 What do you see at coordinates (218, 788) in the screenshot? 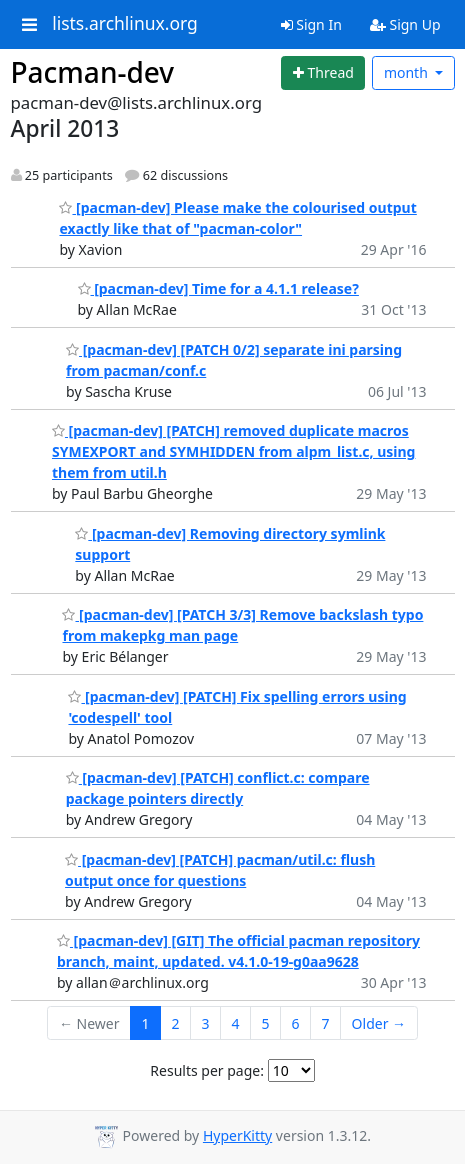
I see `[pacman-dev] [PATCH] conflict.c: compare package pointers directly` at bounding box center [218, 788].